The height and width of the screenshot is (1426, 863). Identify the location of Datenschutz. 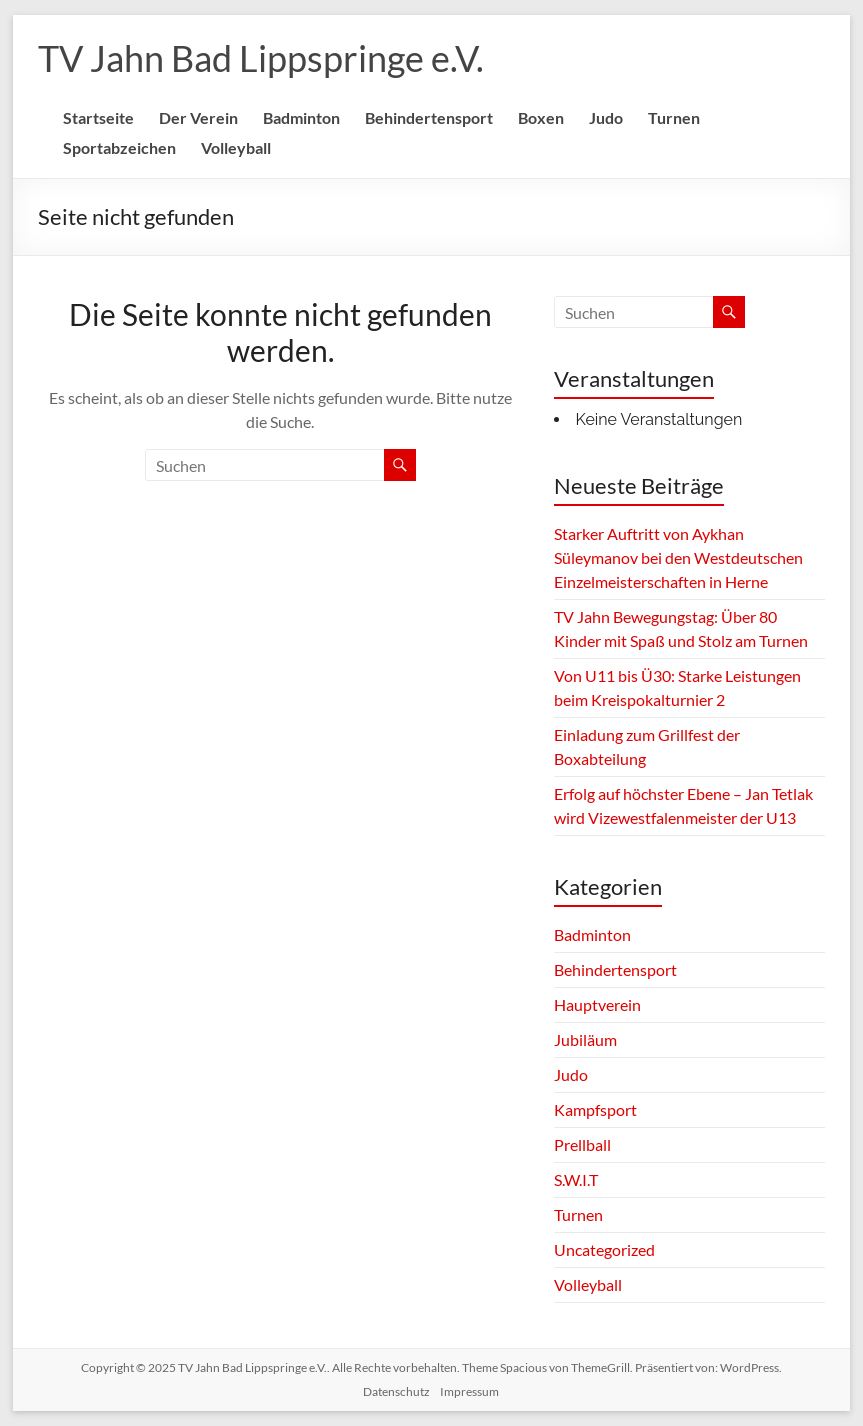
(396, 1391).